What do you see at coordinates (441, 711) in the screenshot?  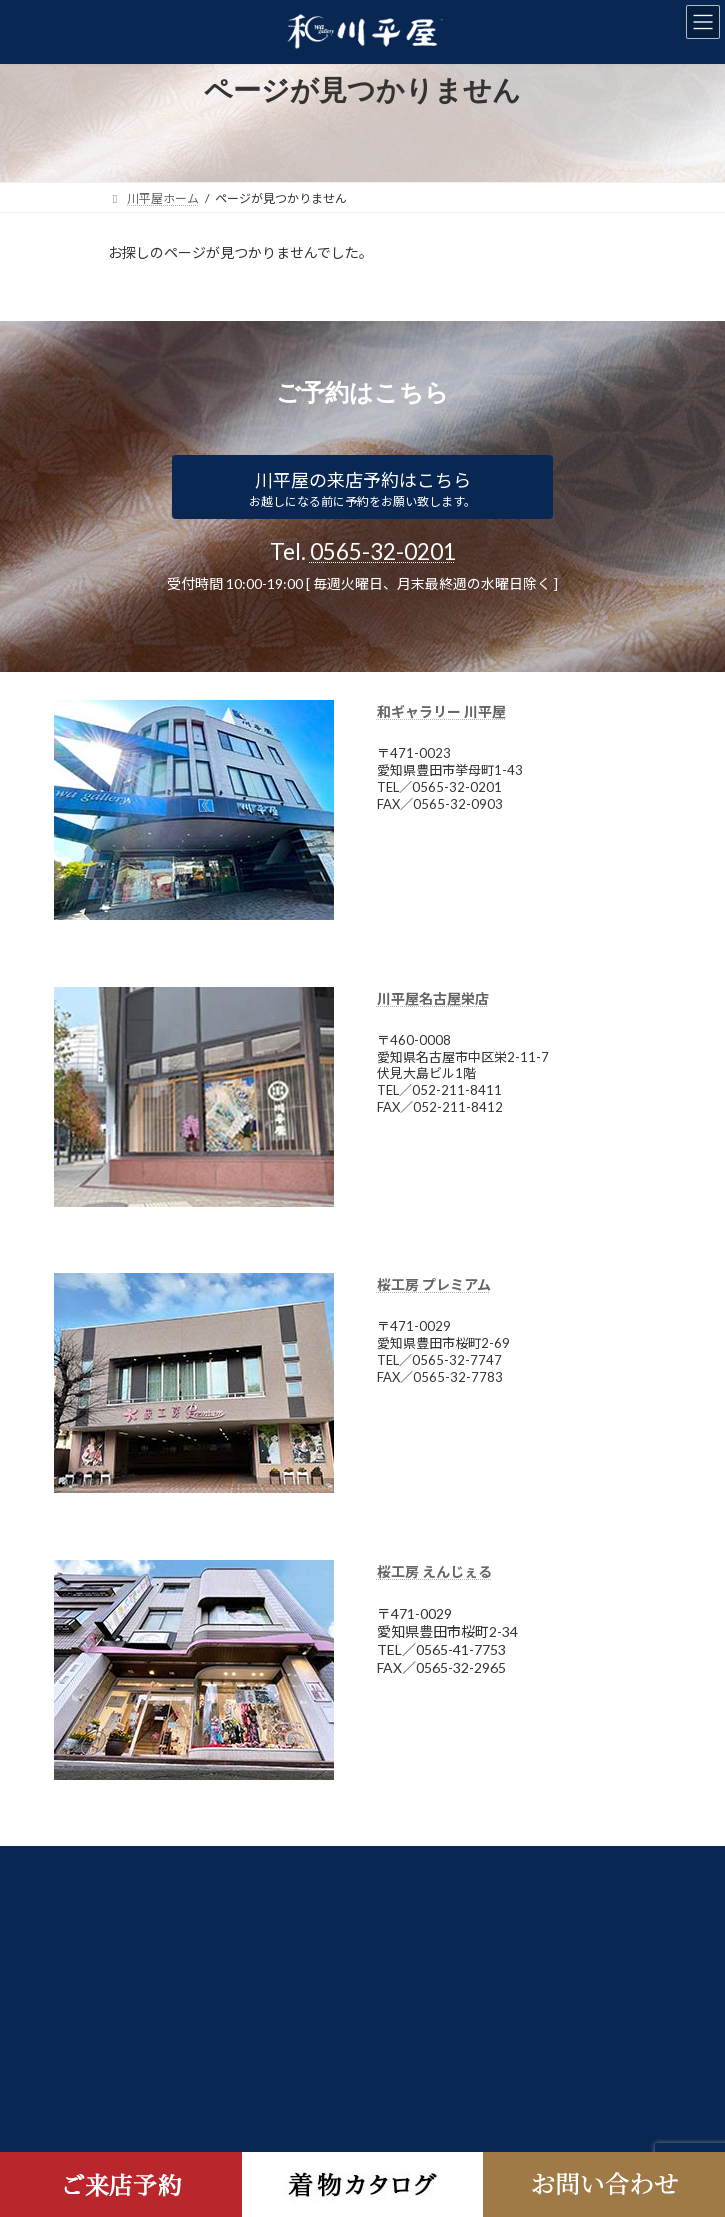 I see `和ギャラリー 川平屋` at bounding box center [441, 711].